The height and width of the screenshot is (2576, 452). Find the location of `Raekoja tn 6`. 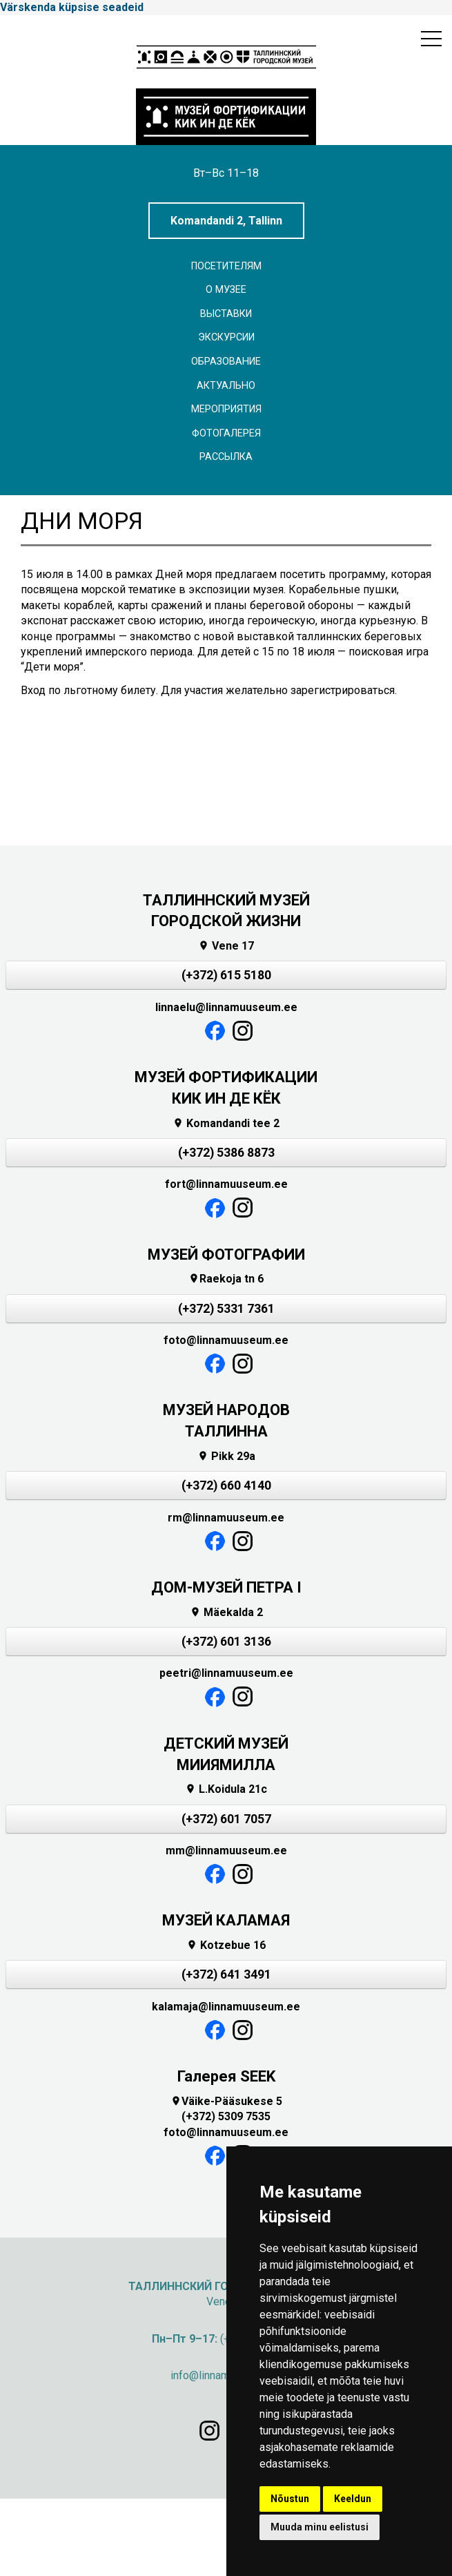

Raekoja tn 6 is located at coordinates (226, 1278).